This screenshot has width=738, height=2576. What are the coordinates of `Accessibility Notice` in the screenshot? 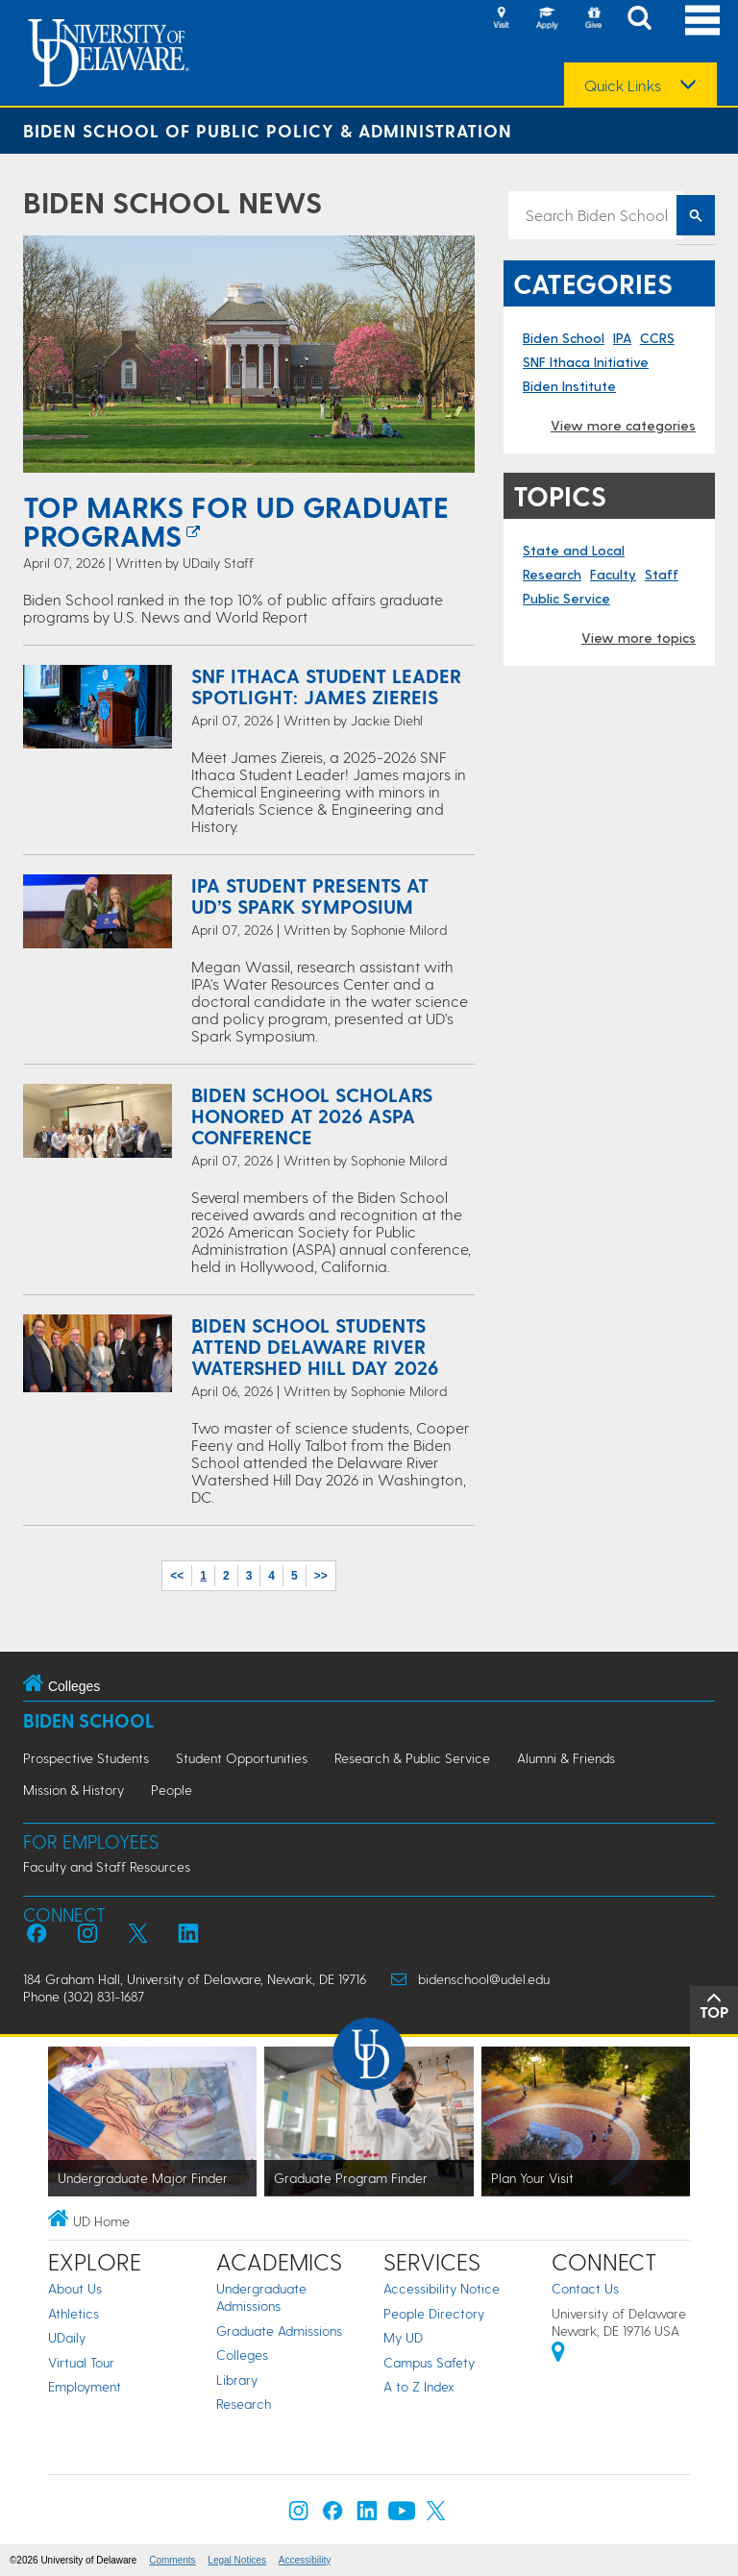 It's located at (441, 2288).